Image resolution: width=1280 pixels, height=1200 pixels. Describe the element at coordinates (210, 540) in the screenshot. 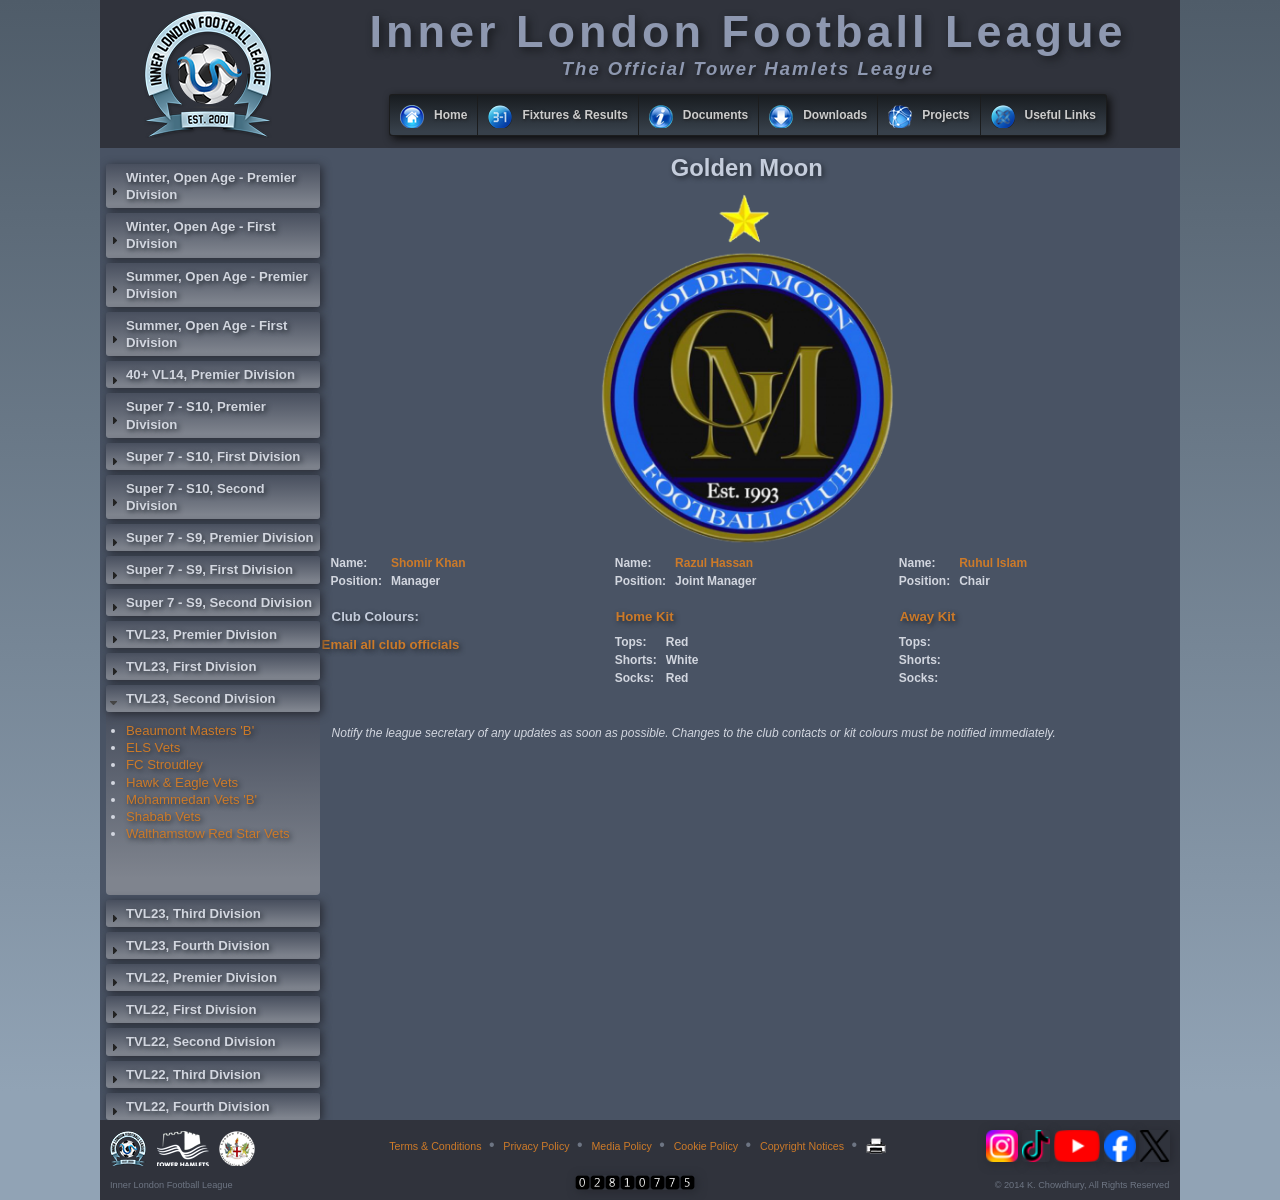

I see `Super 7 - S9, Premier Division [tab]` at that location.